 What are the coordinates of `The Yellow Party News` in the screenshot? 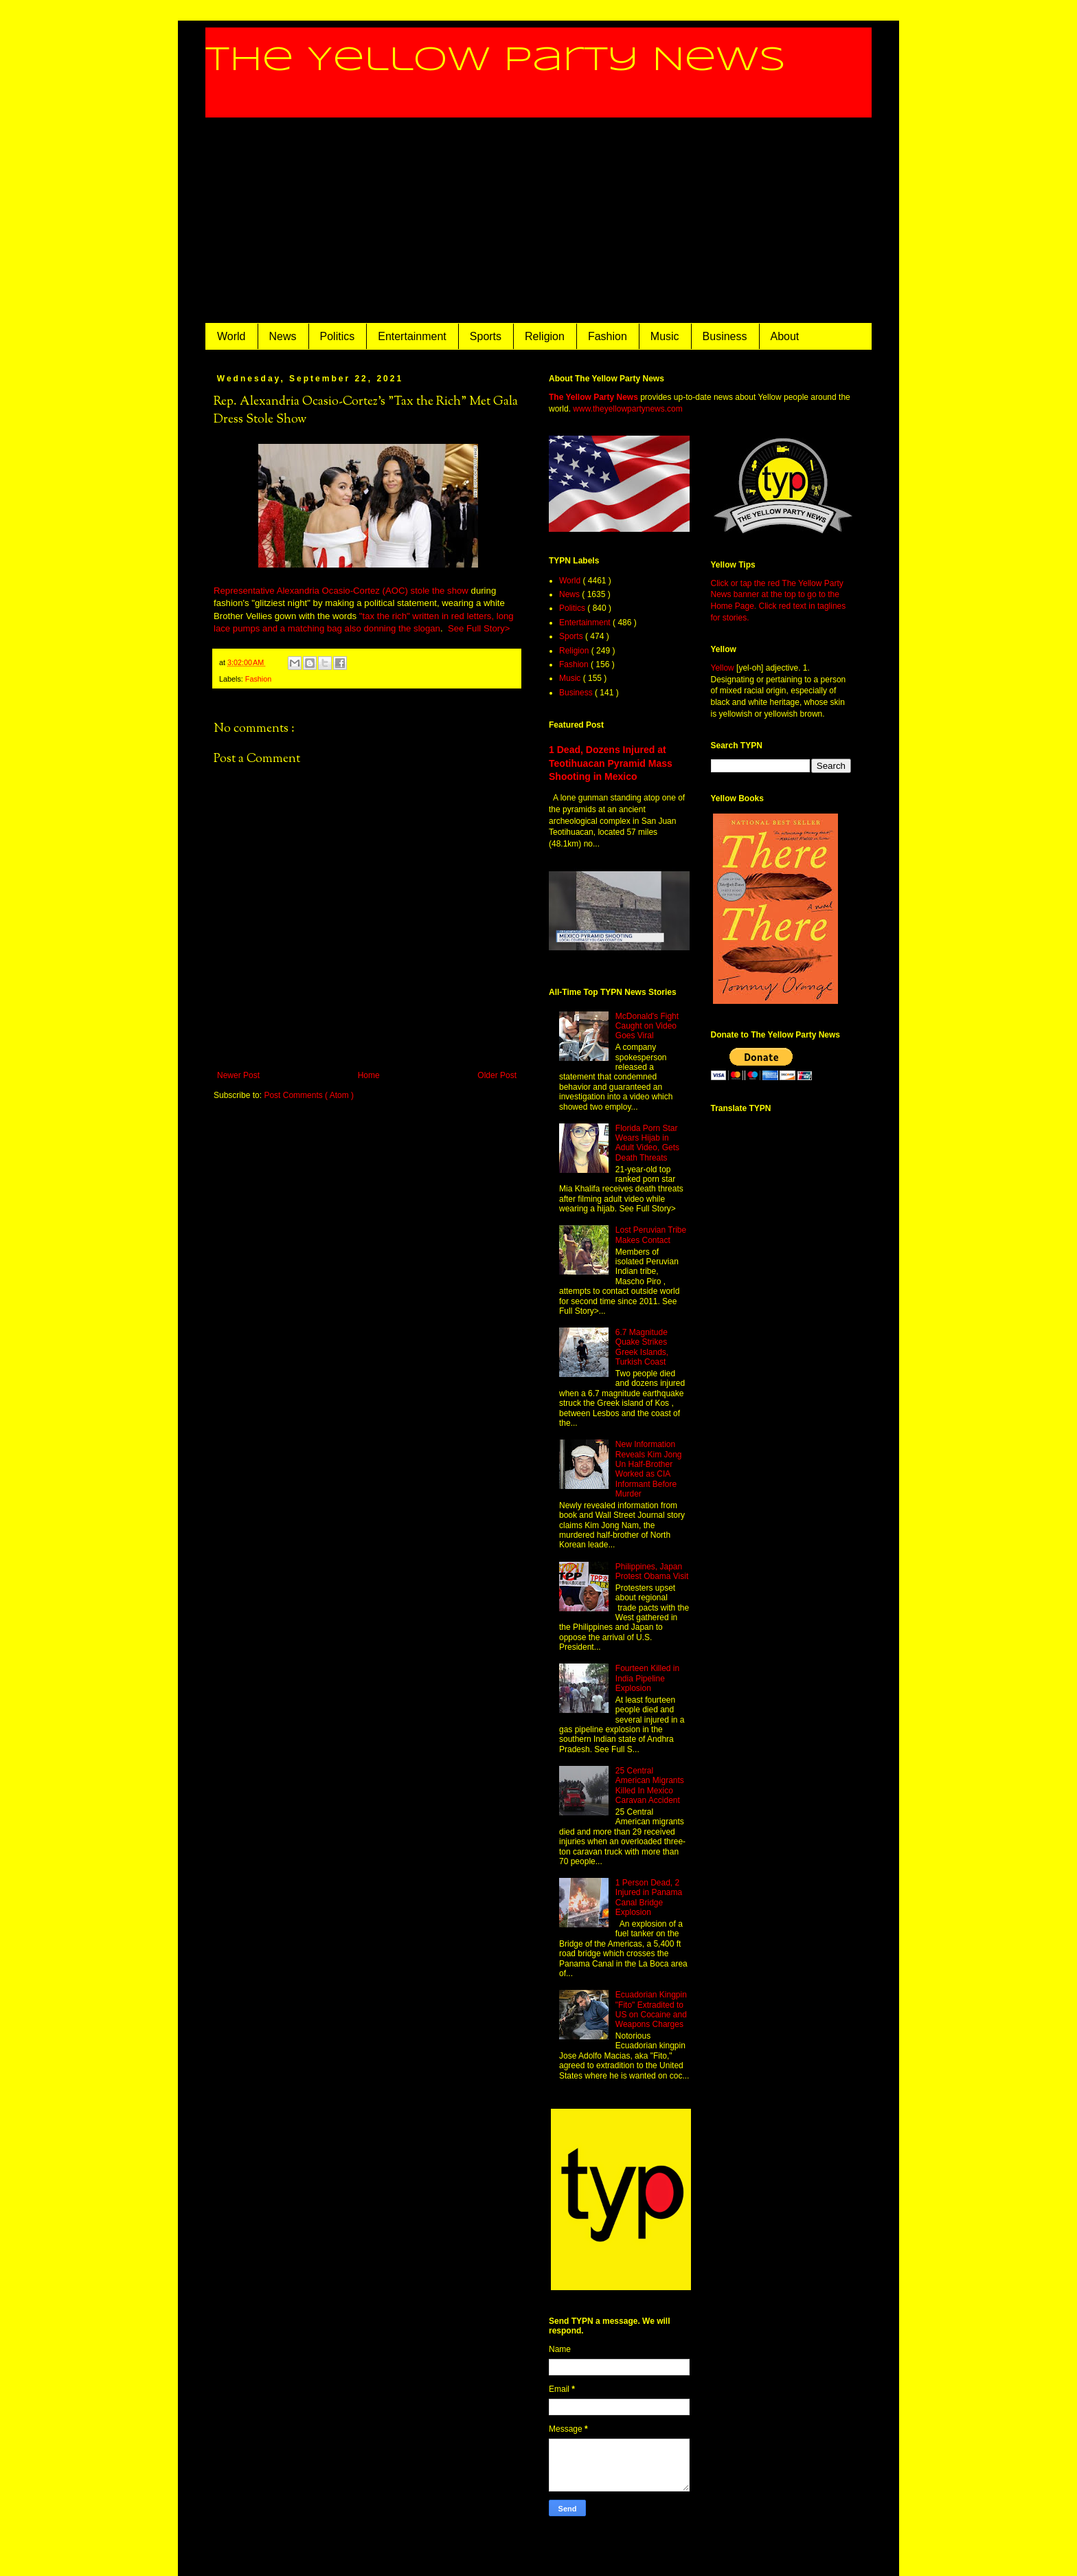 It's located at (495, 60).